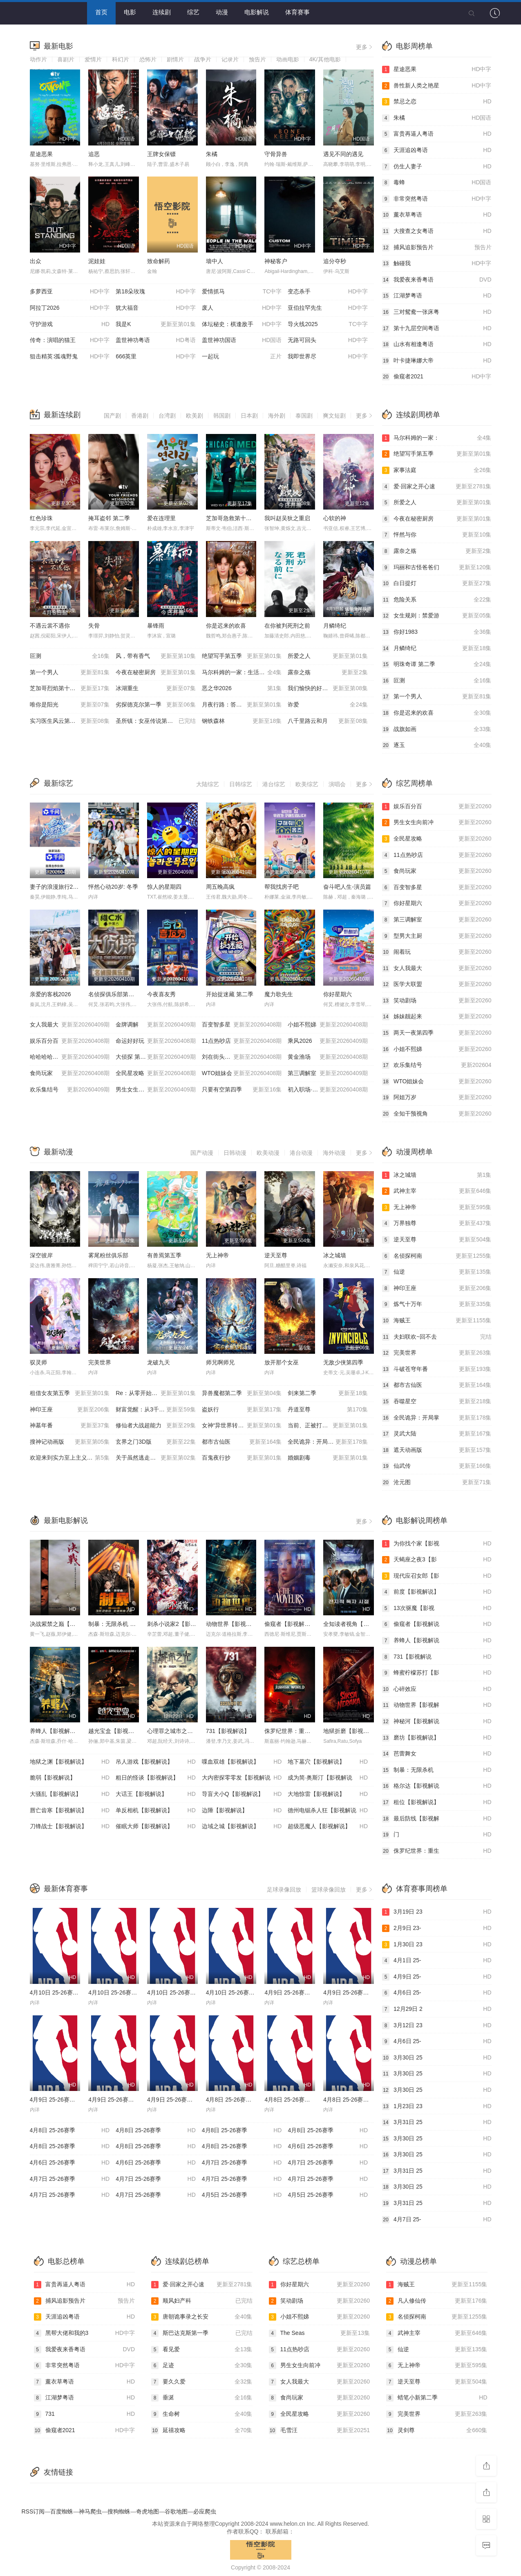  Describe the element at coordinates (437, 1608) in the screenshot. I see `13次驱魔【影视` at that location.